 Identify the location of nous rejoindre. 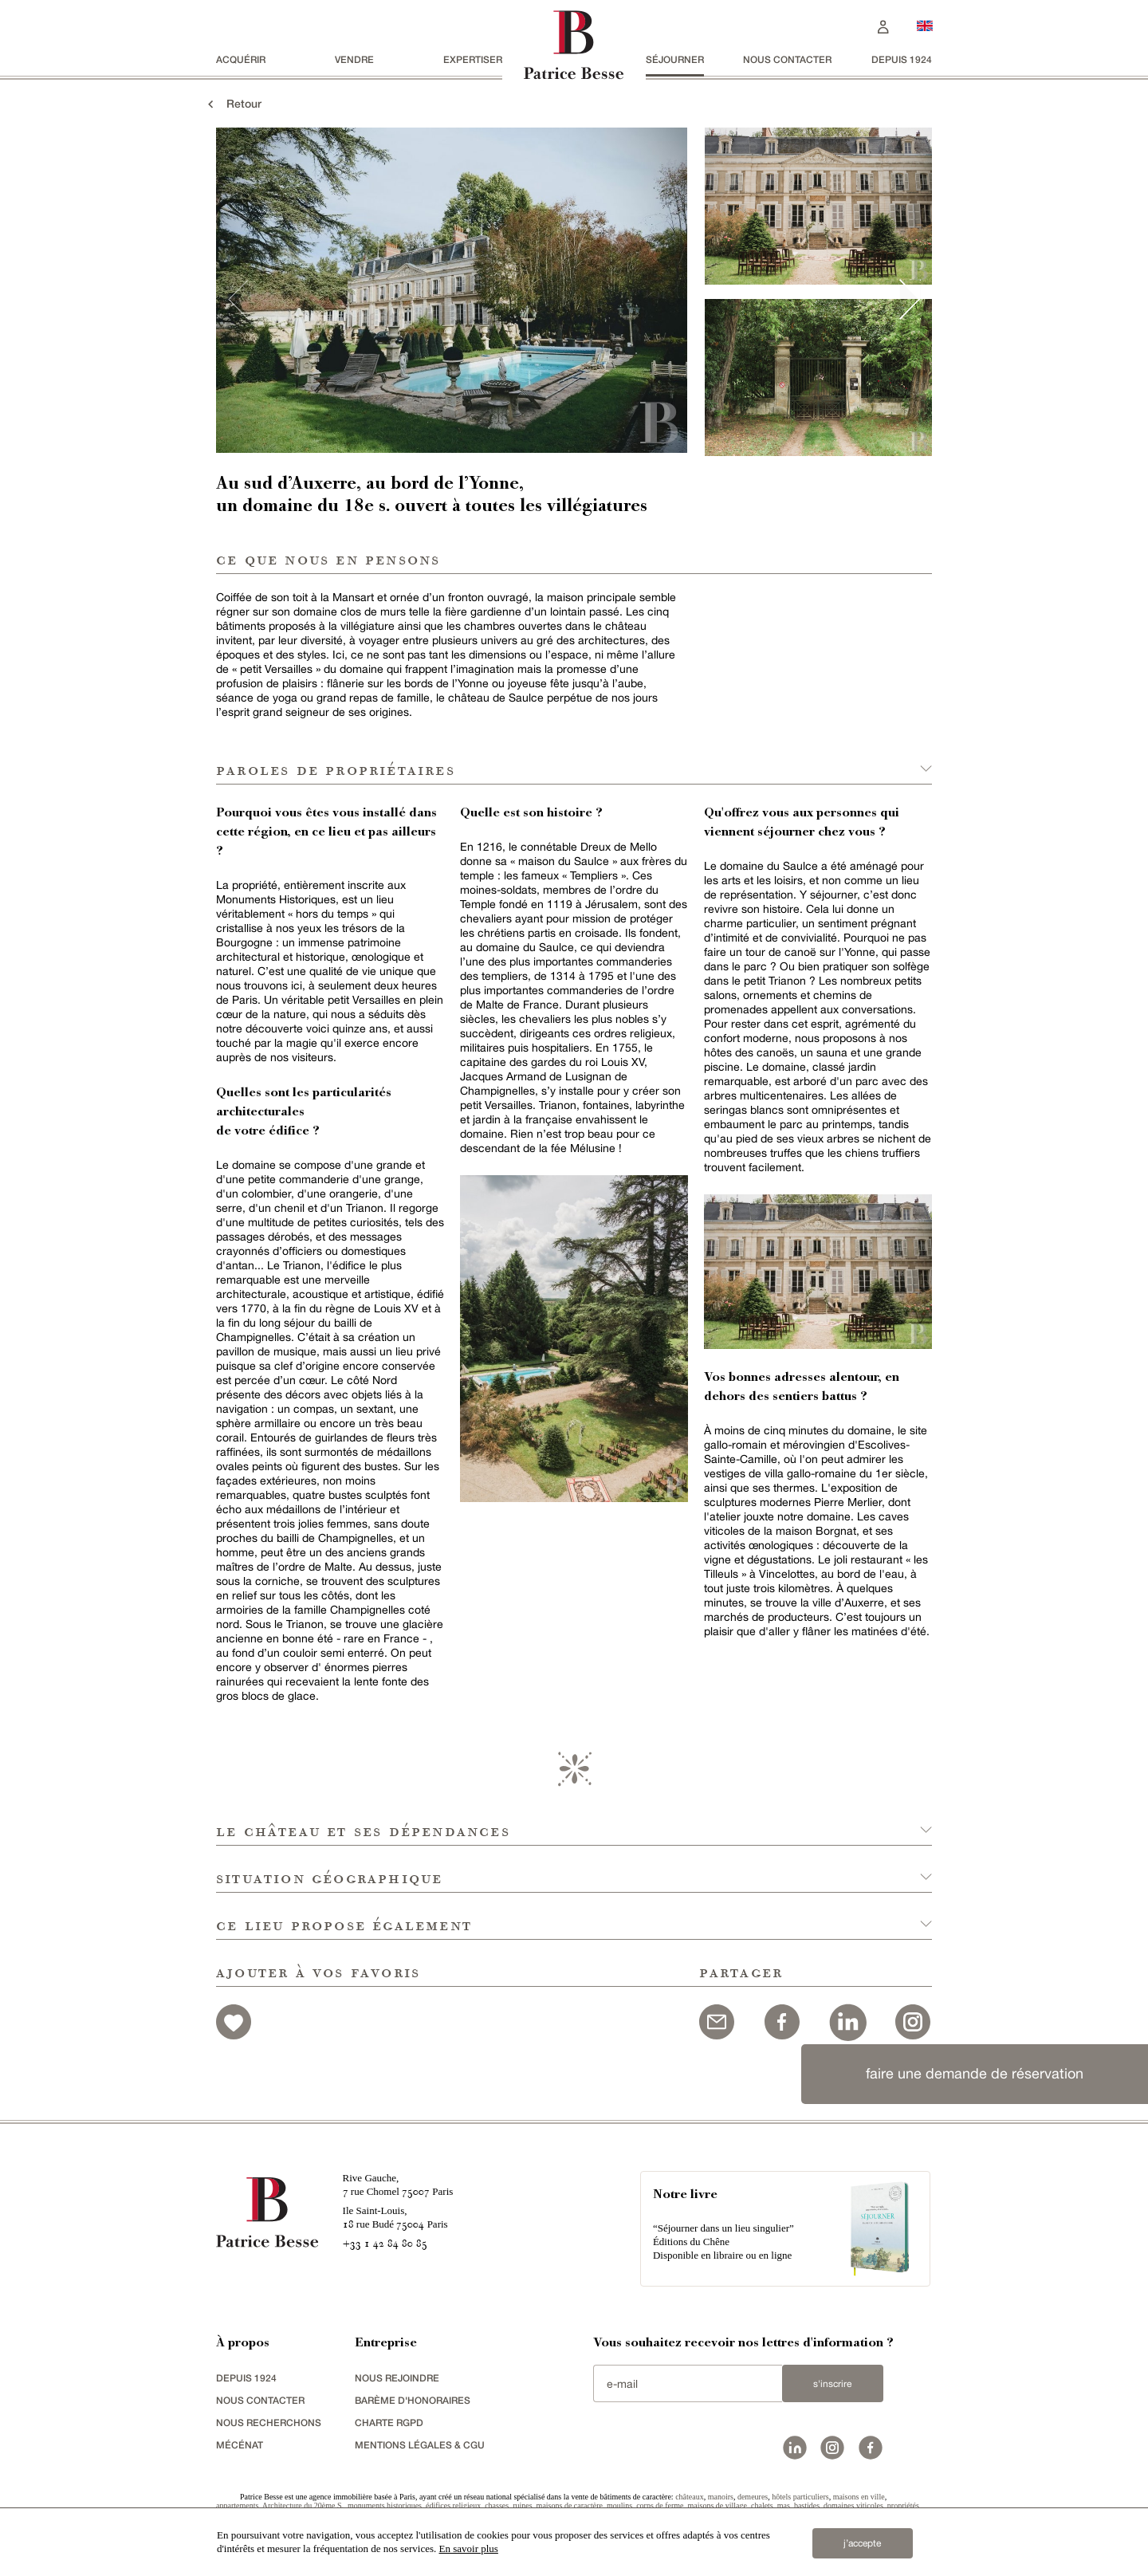
(397, 2378).